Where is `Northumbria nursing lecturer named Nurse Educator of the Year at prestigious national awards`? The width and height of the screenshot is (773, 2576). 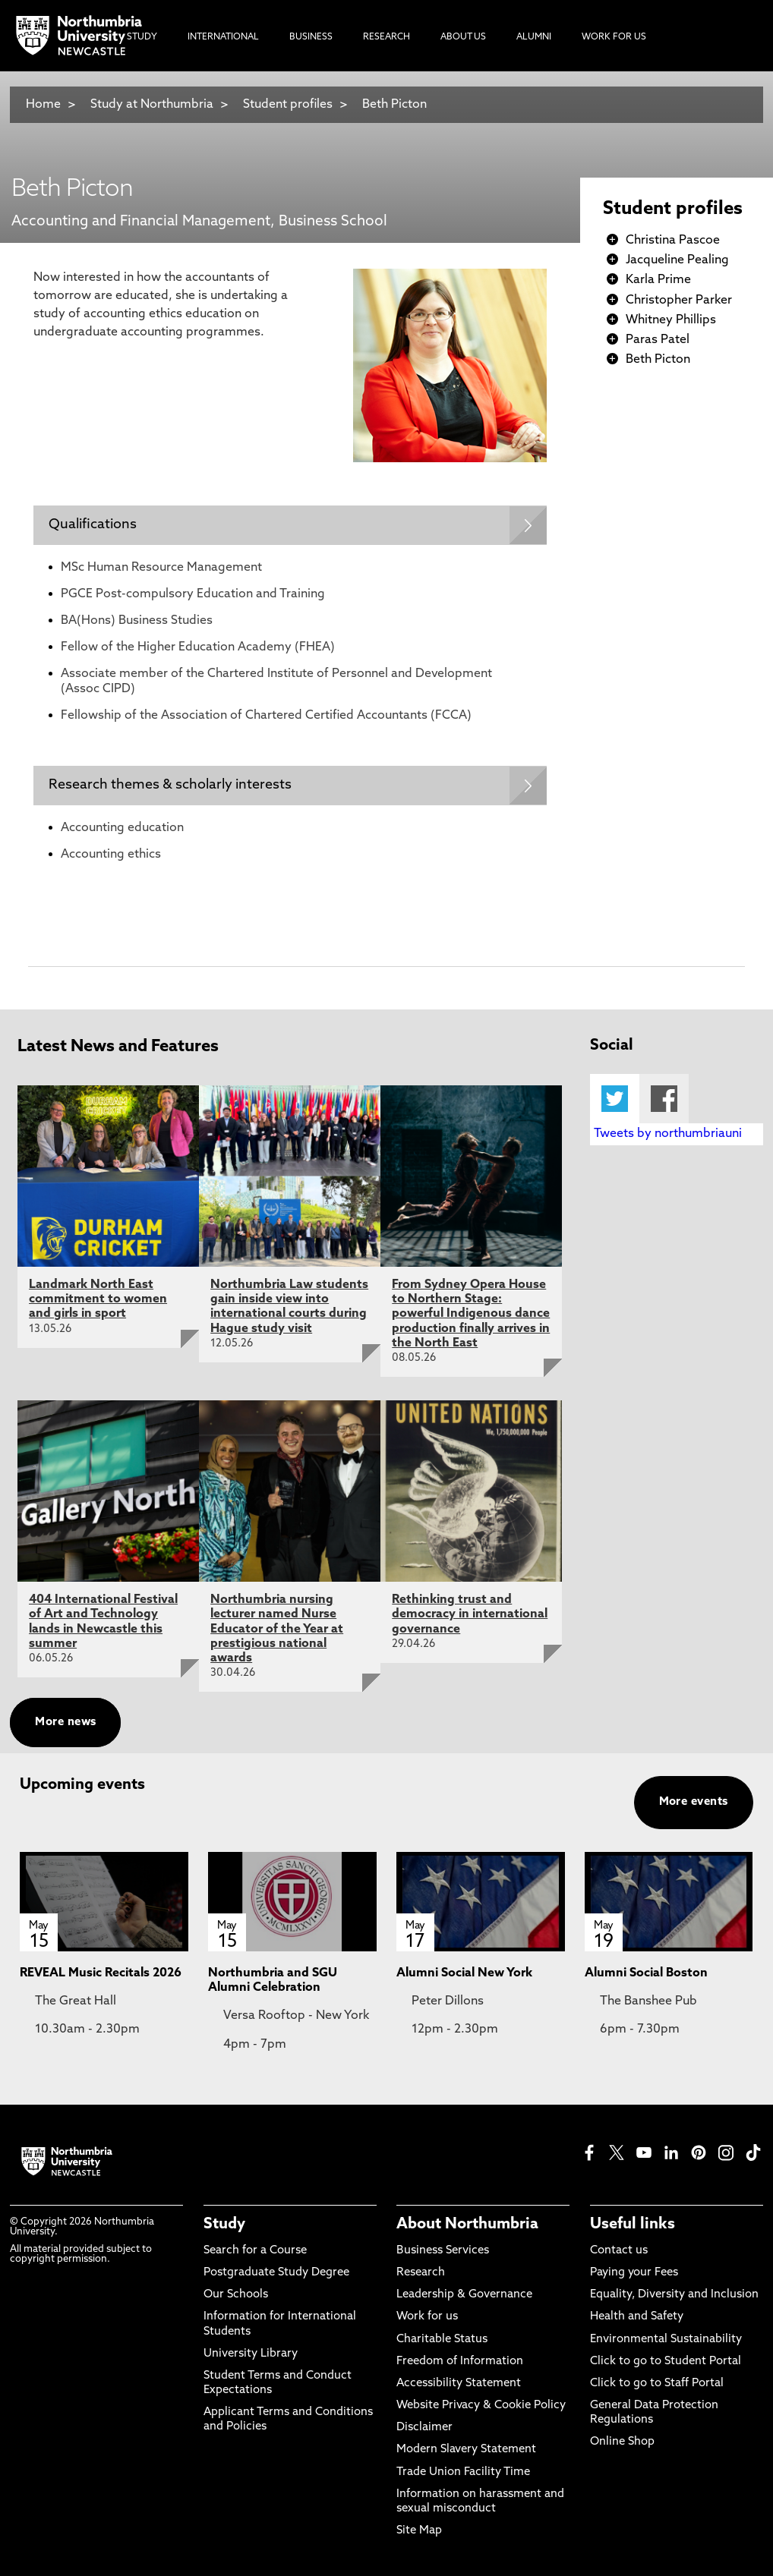 Northumbria nursing lecturer named Nurse Educator of the Year at prestigious national awards is located at coordinates (276, 1629).